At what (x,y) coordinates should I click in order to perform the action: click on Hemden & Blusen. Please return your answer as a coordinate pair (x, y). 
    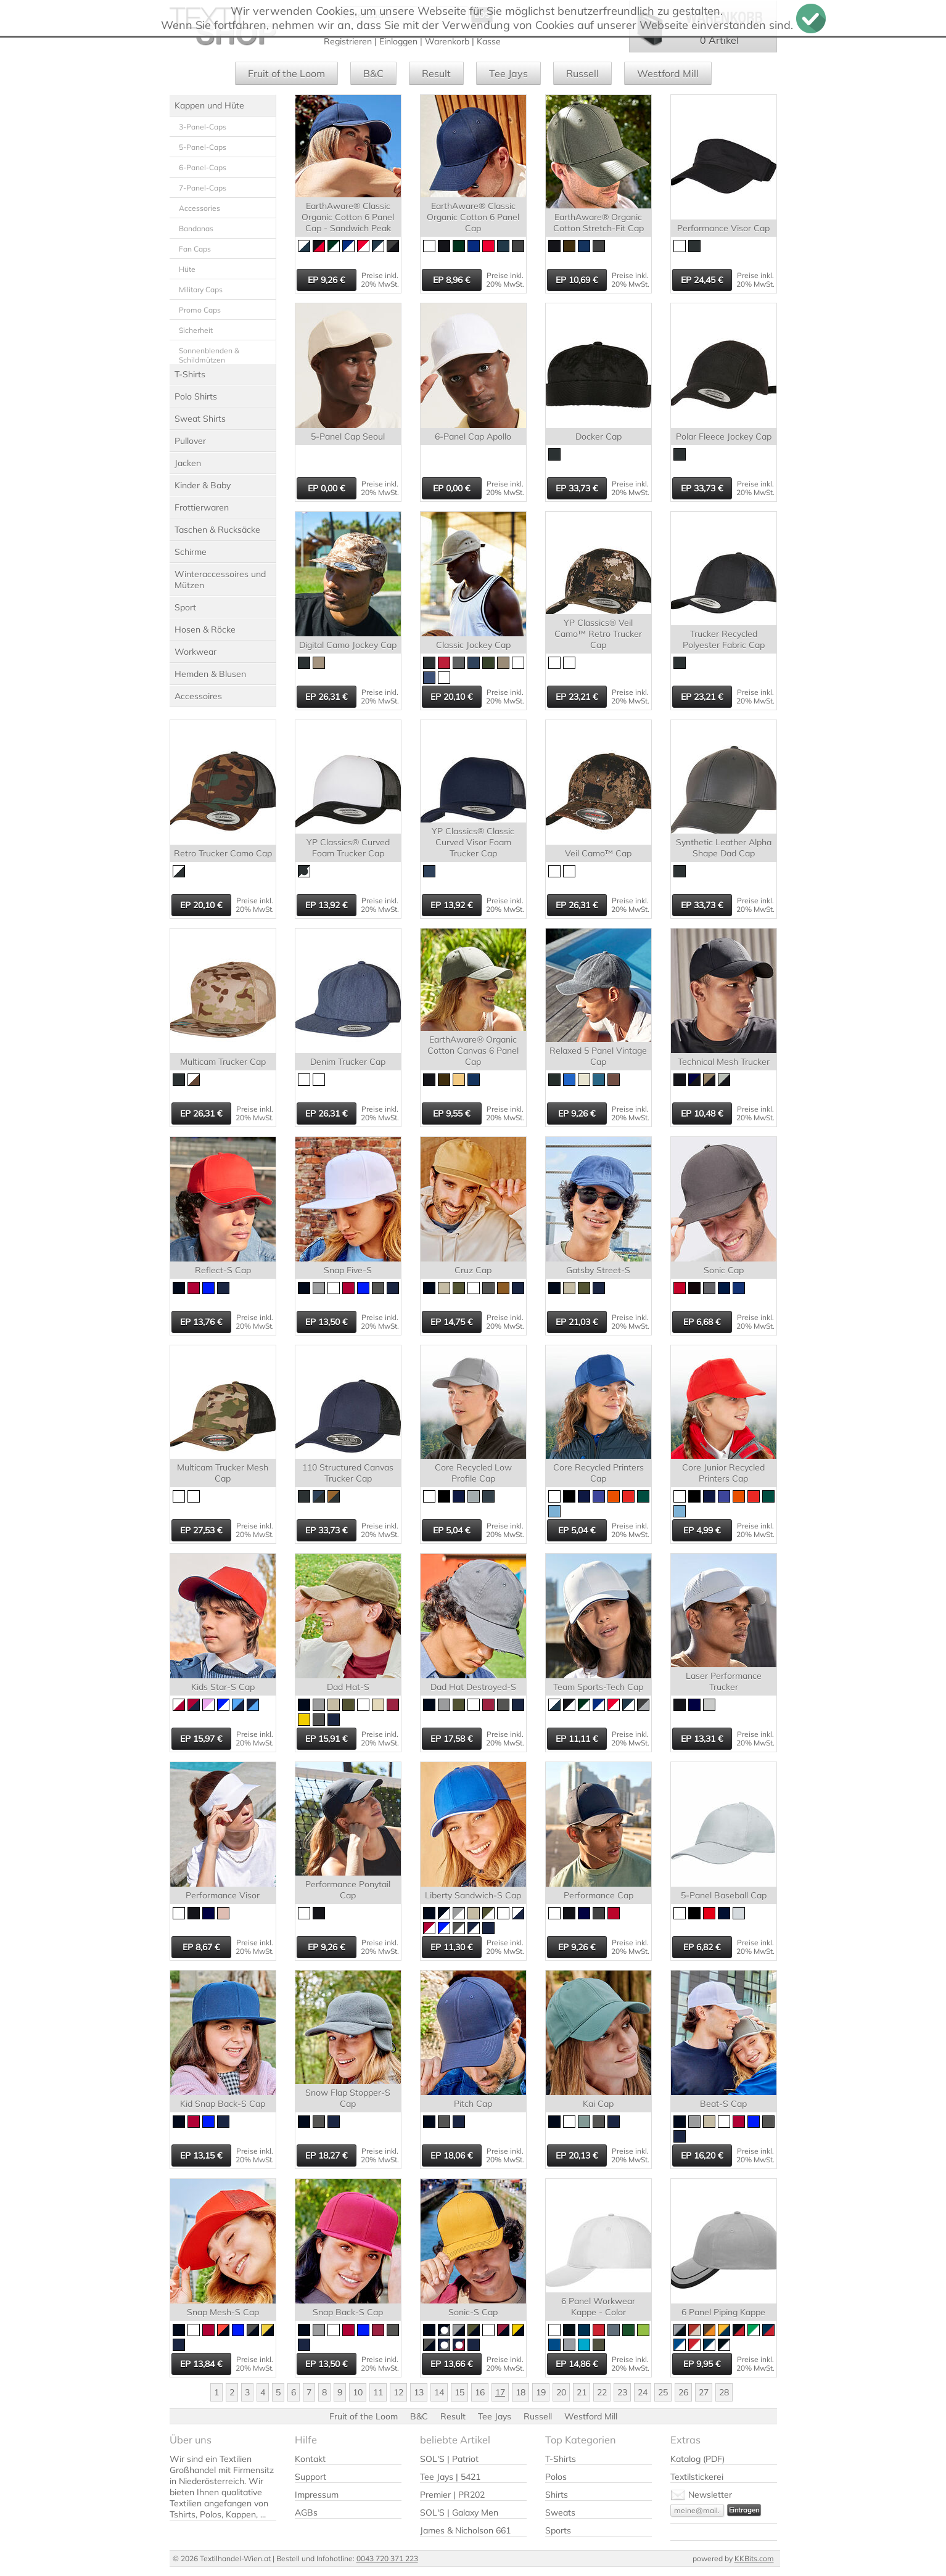
    Looking at the image, I should click on (210, 673).